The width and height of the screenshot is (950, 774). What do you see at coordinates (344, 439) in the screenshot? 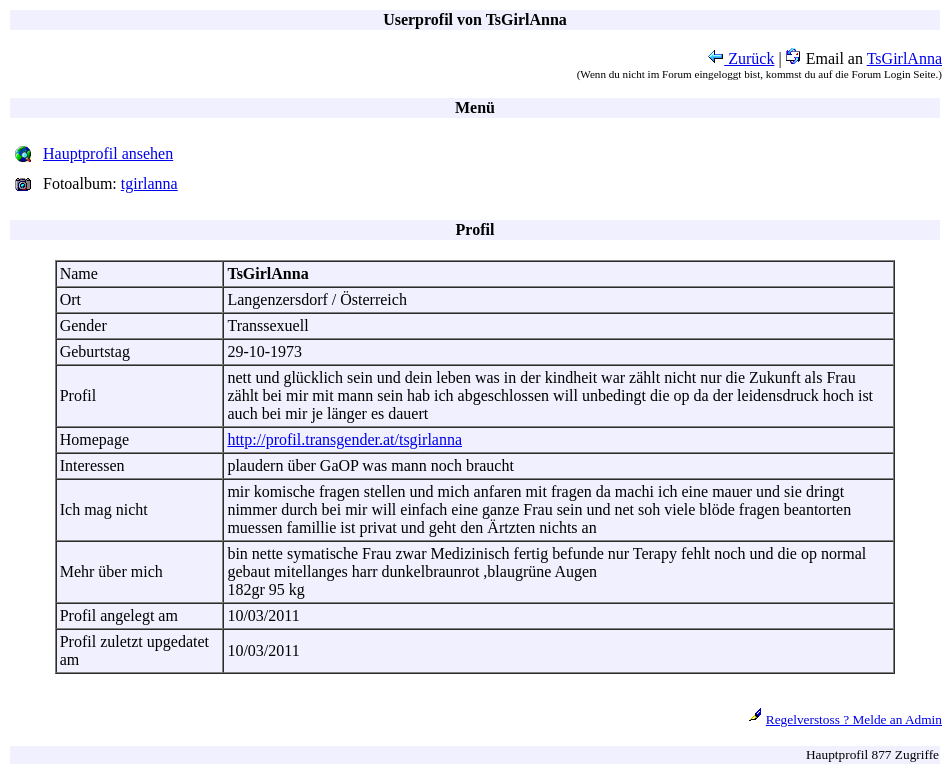
I see `http://profil.transgender.at/tsgirlanna` at bounding box center [344, 439].